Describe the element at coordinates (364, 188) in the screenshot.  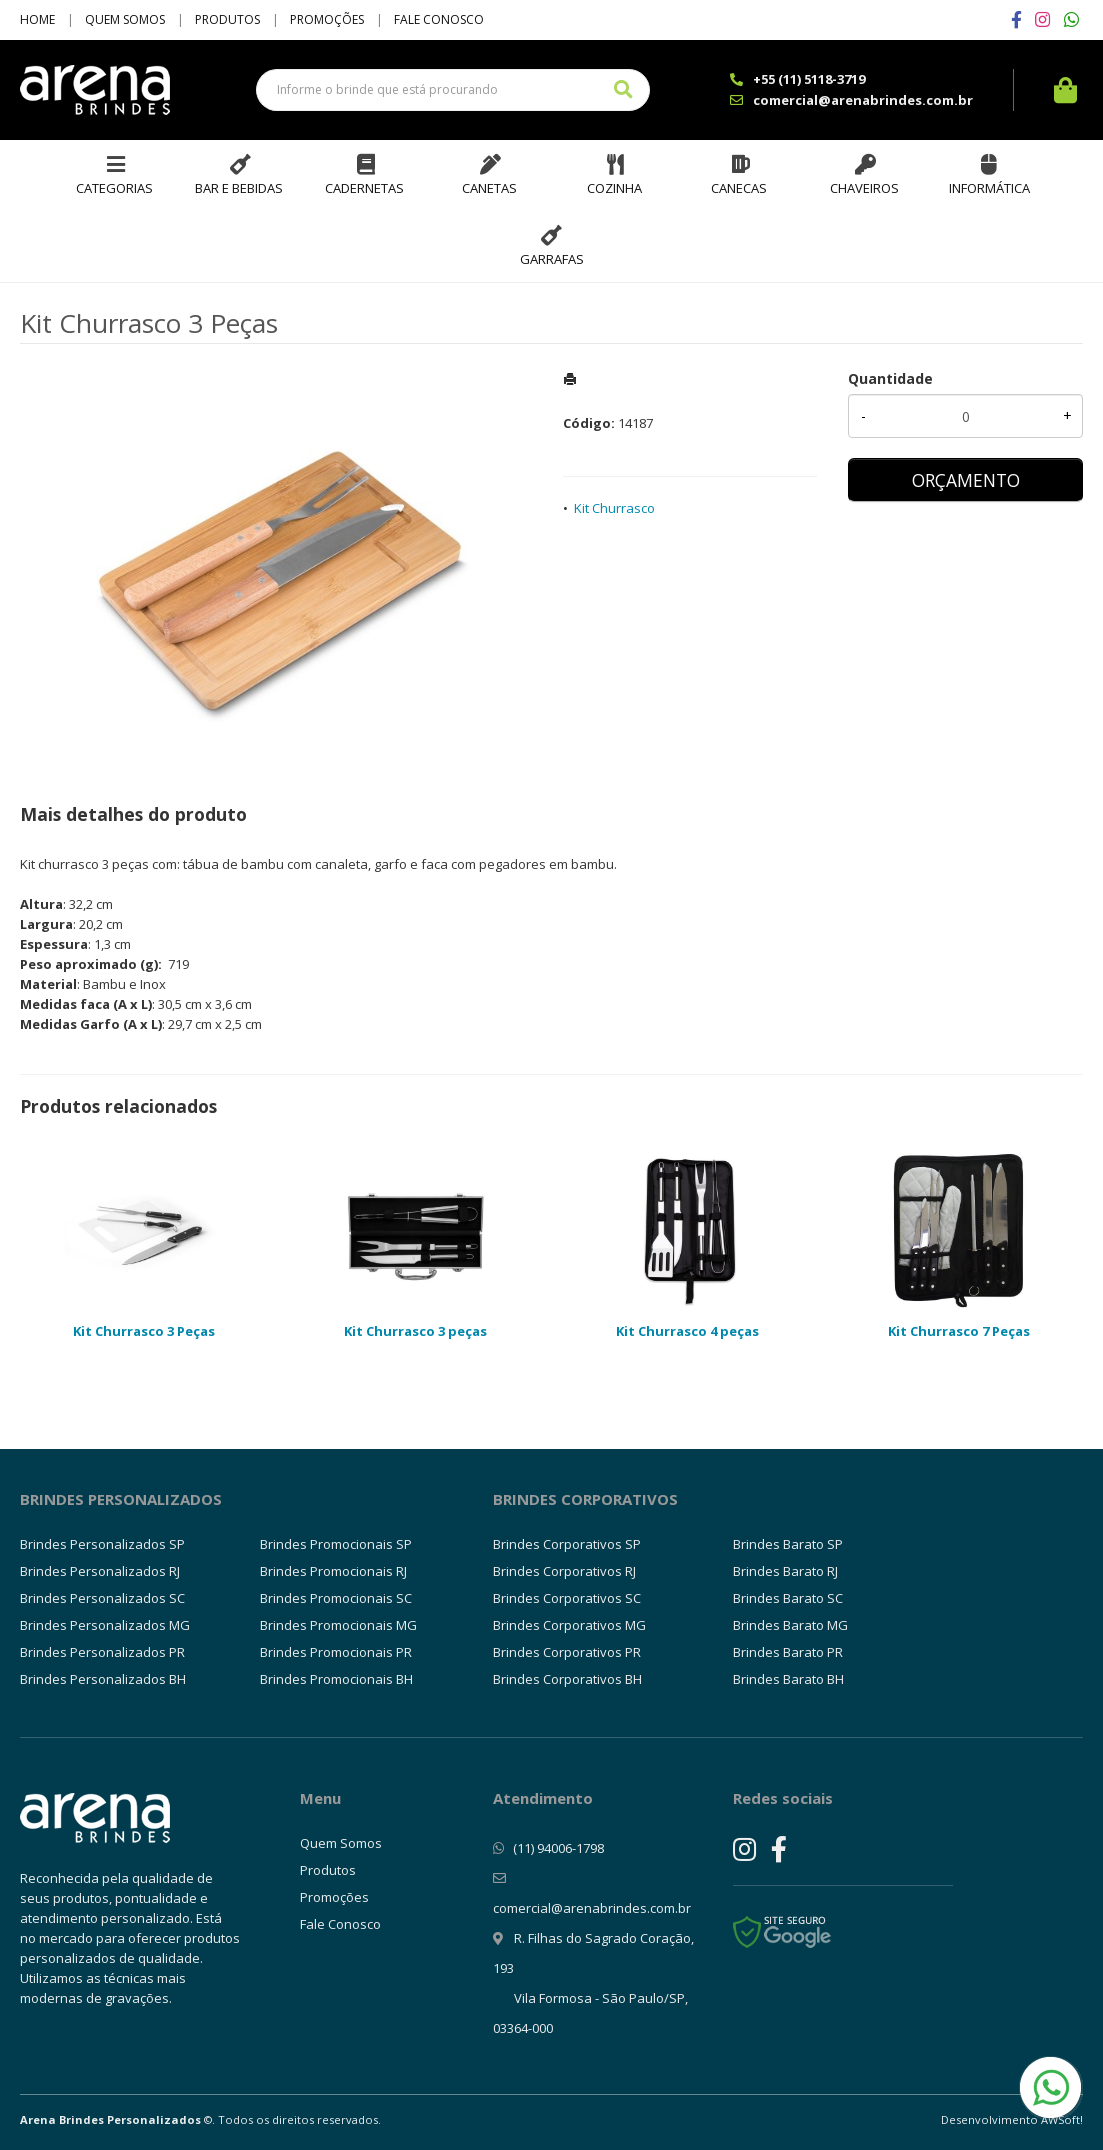
I see `Cadernetas` at that location.